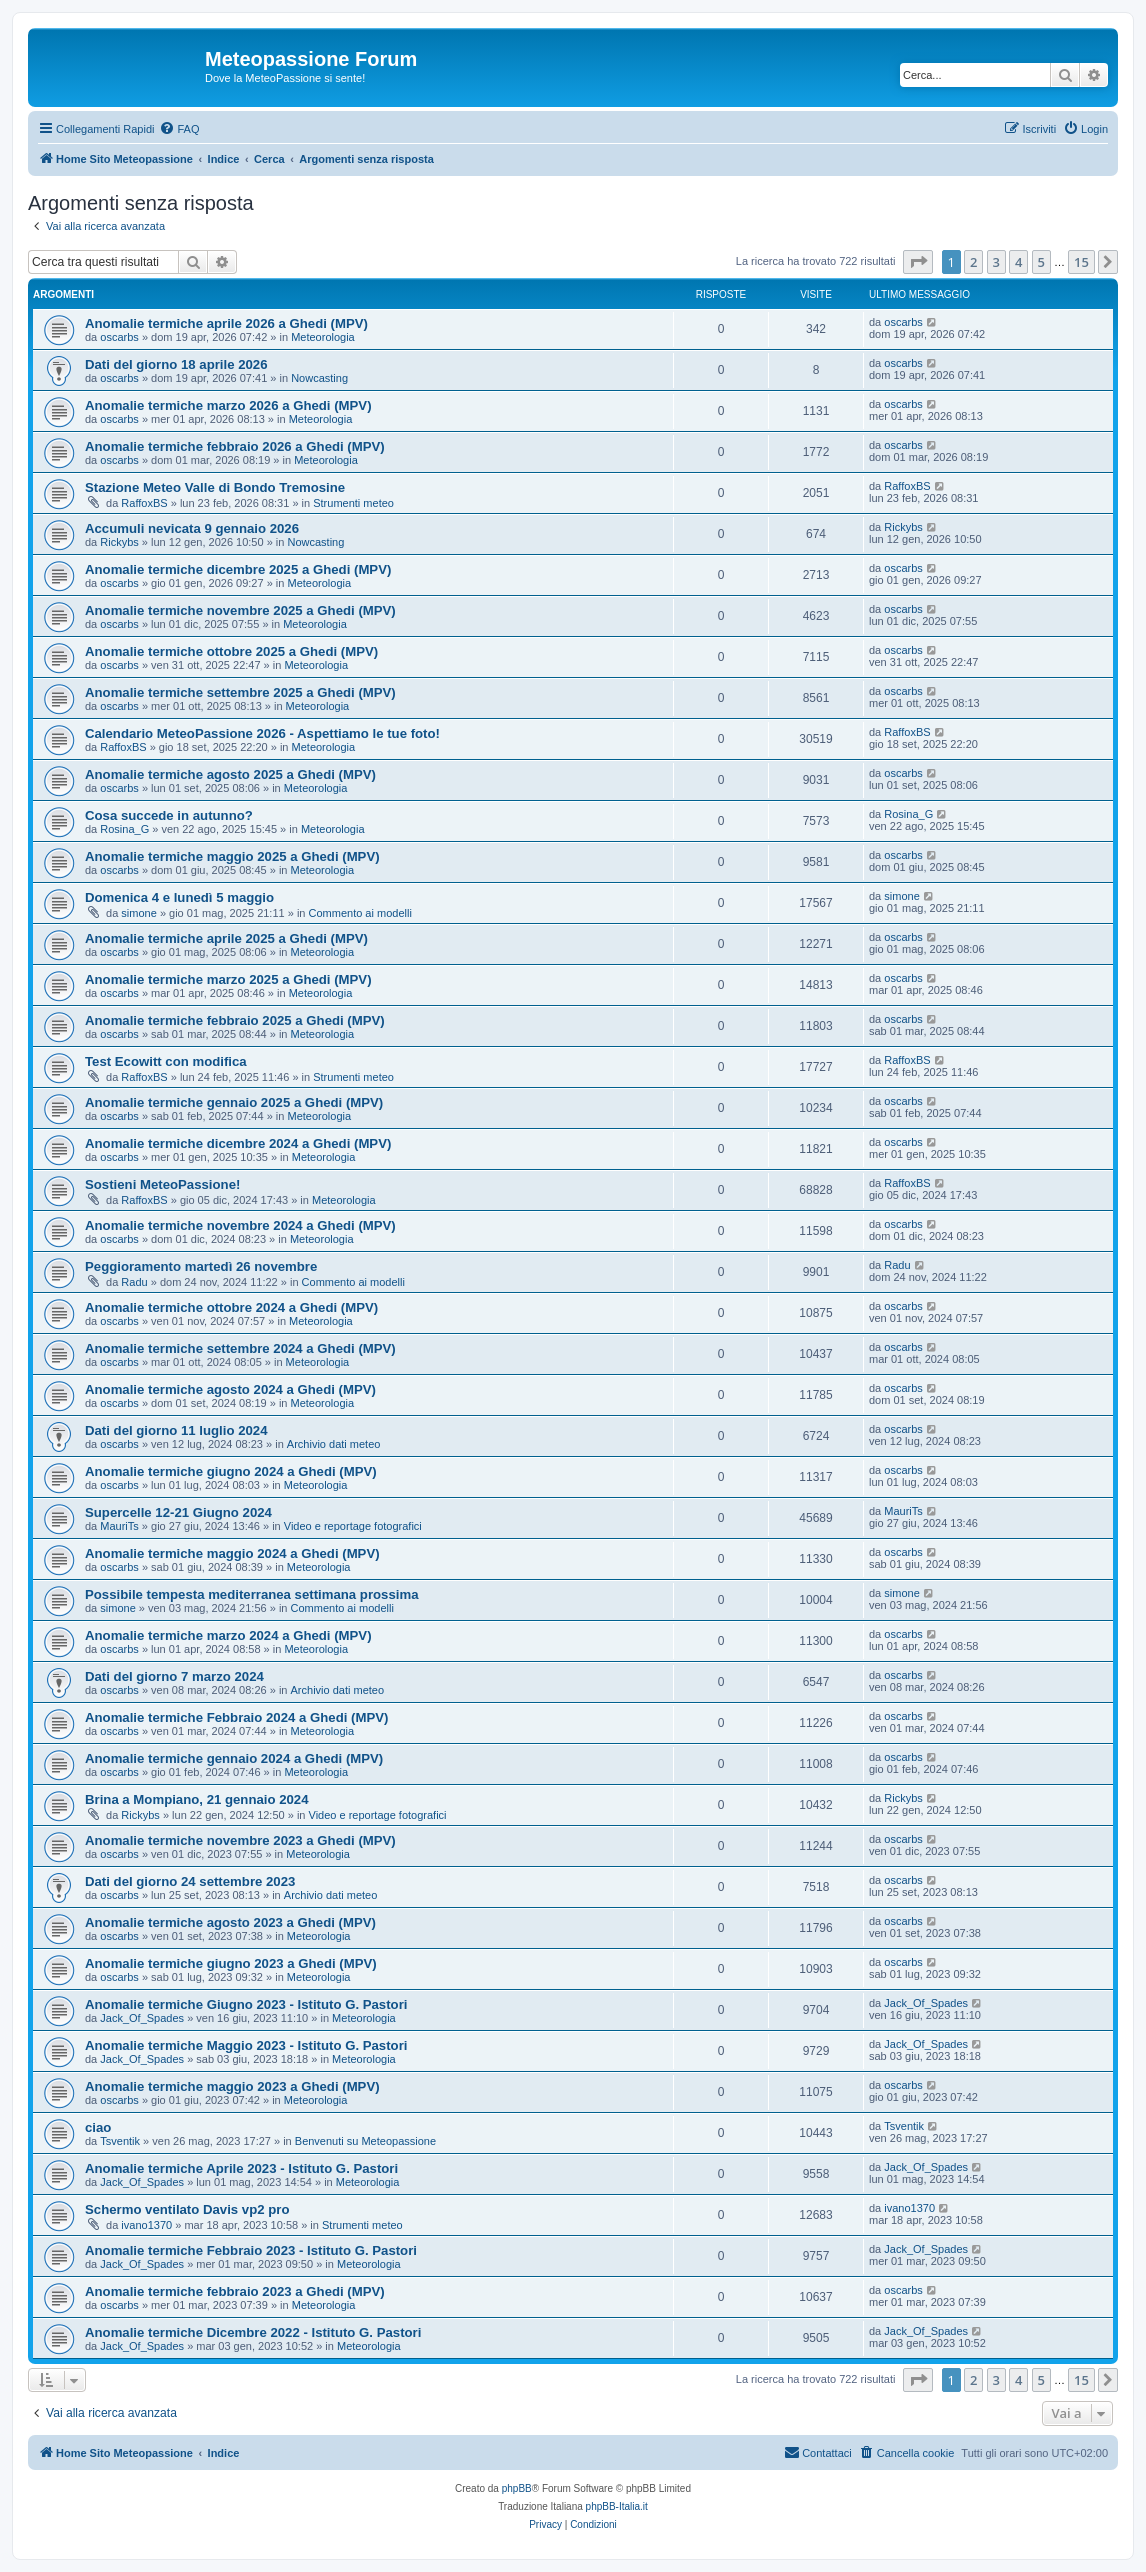  What do you see at coordinates (231, 1963) in the screenshot?
I see `Anomalie termiche giugno 2023 a Ghedi (MPV)` at bounding box center [231, 1963].